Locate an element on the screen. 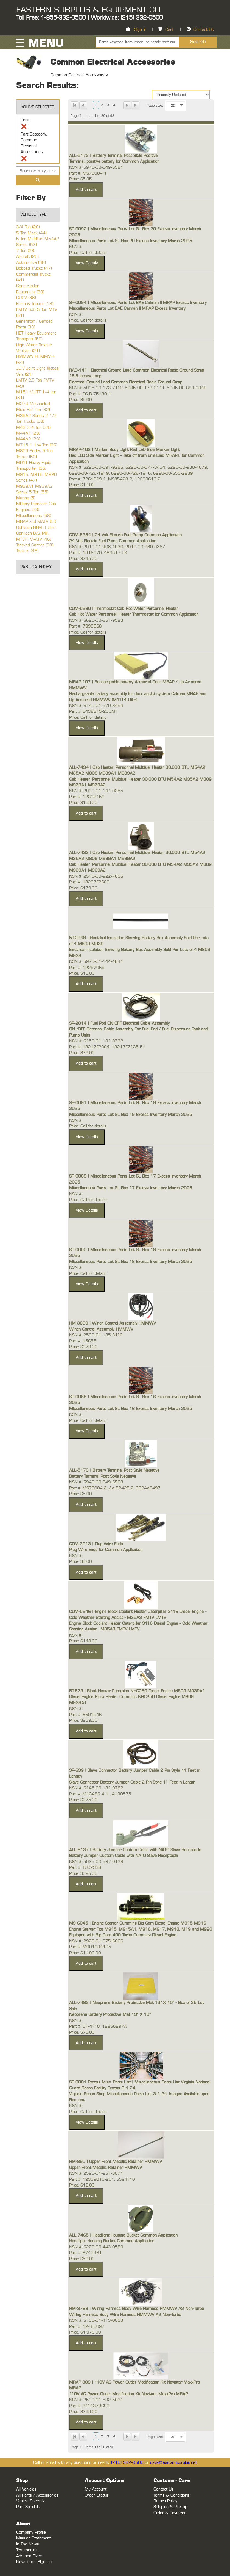 The height and width of the screenshot is (2576, 230). Part #: 7261919-1, MS35423-2, 12338610-2 is located at coordinates (115, 479).